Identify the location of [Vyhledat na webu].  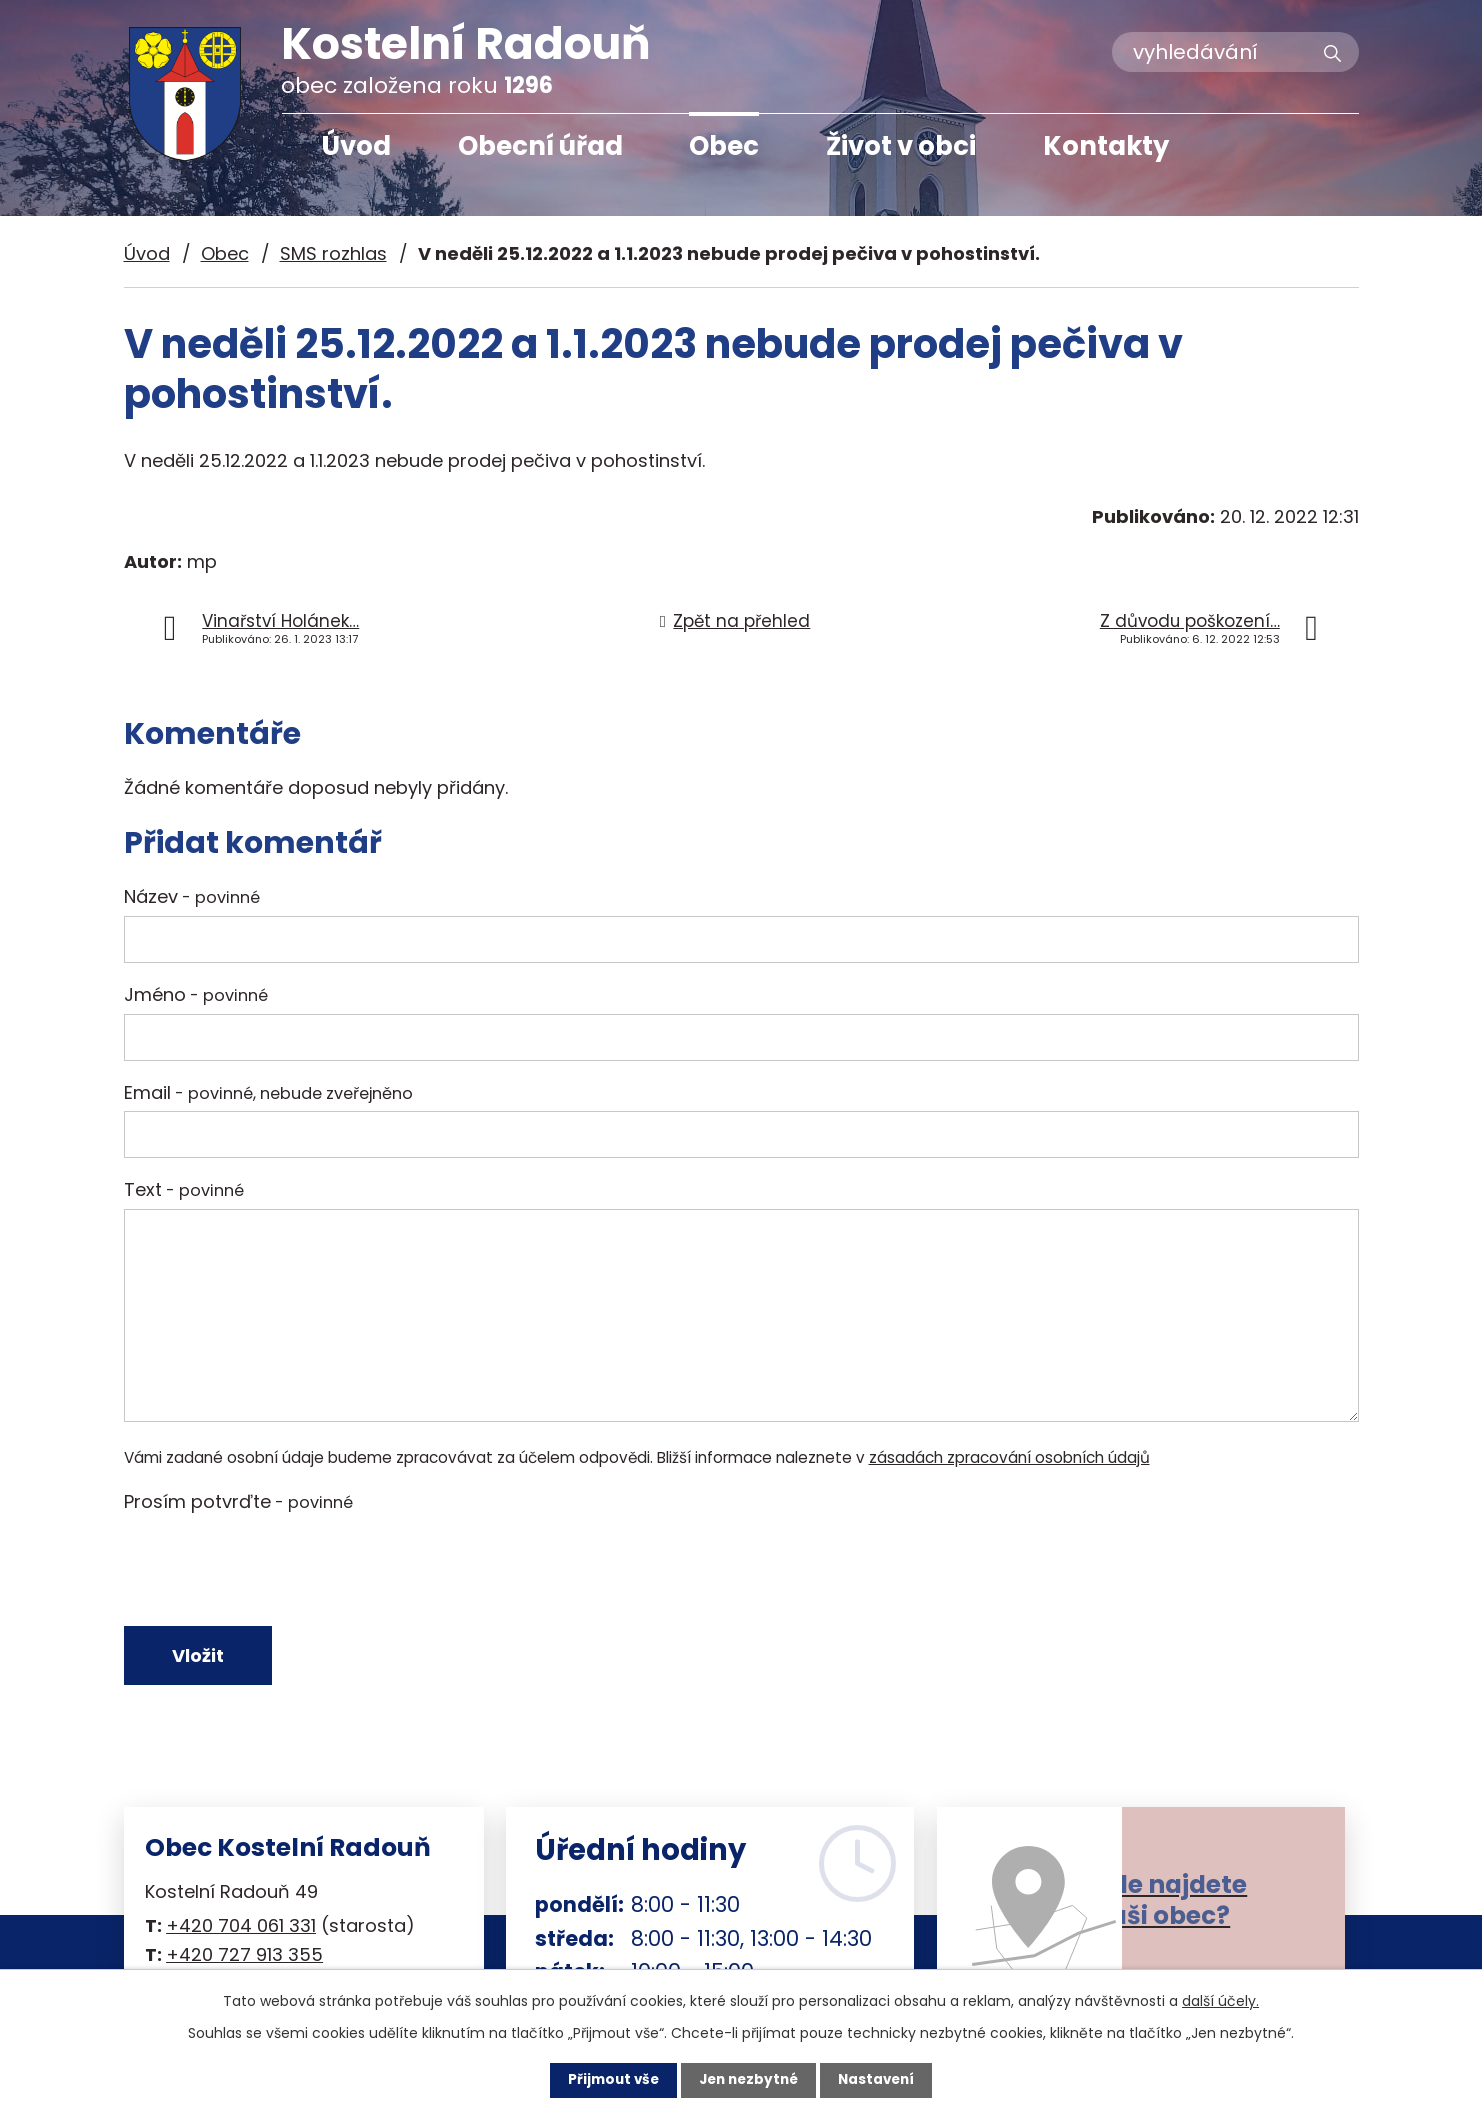
(1235, 52).